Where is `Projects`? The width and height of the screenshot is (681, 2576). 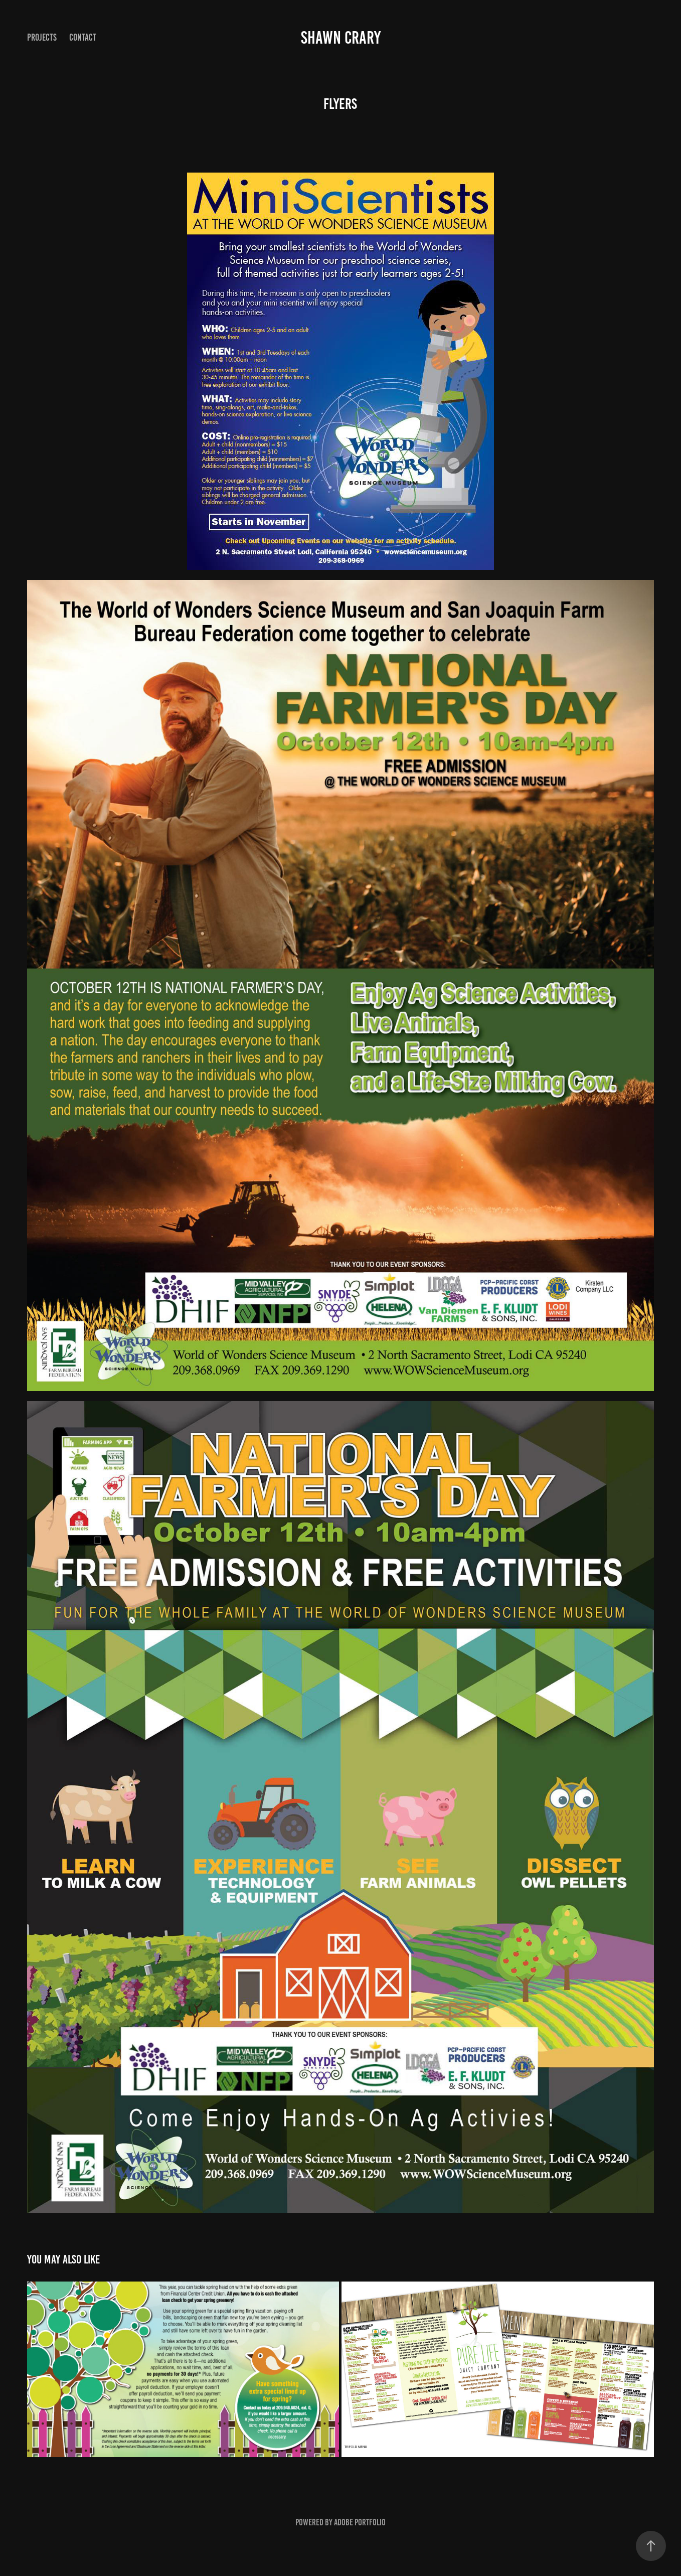
Projects is located at coordinates (42, 37).